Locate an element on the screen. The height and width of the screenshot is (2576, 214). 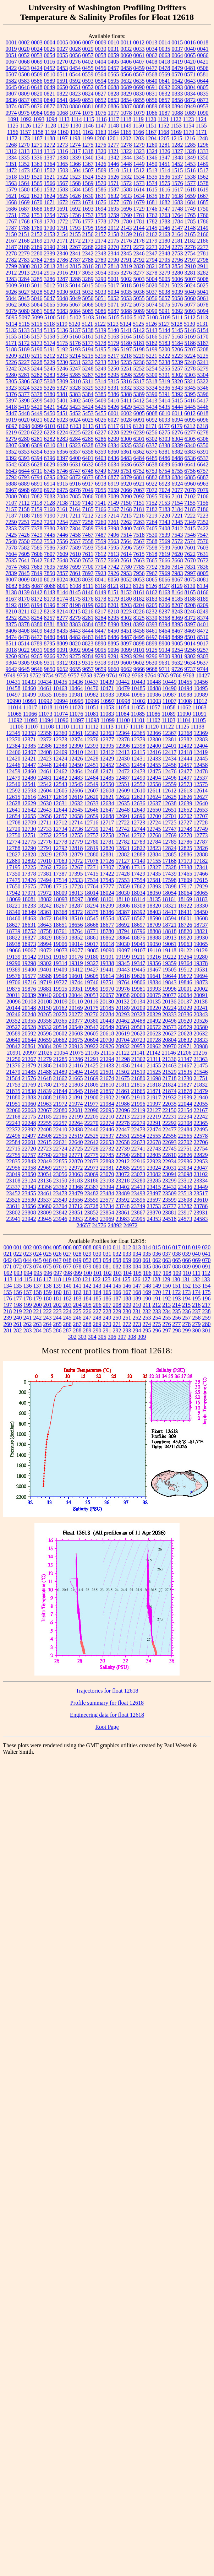
7088 is located at coordinates (100, 496).